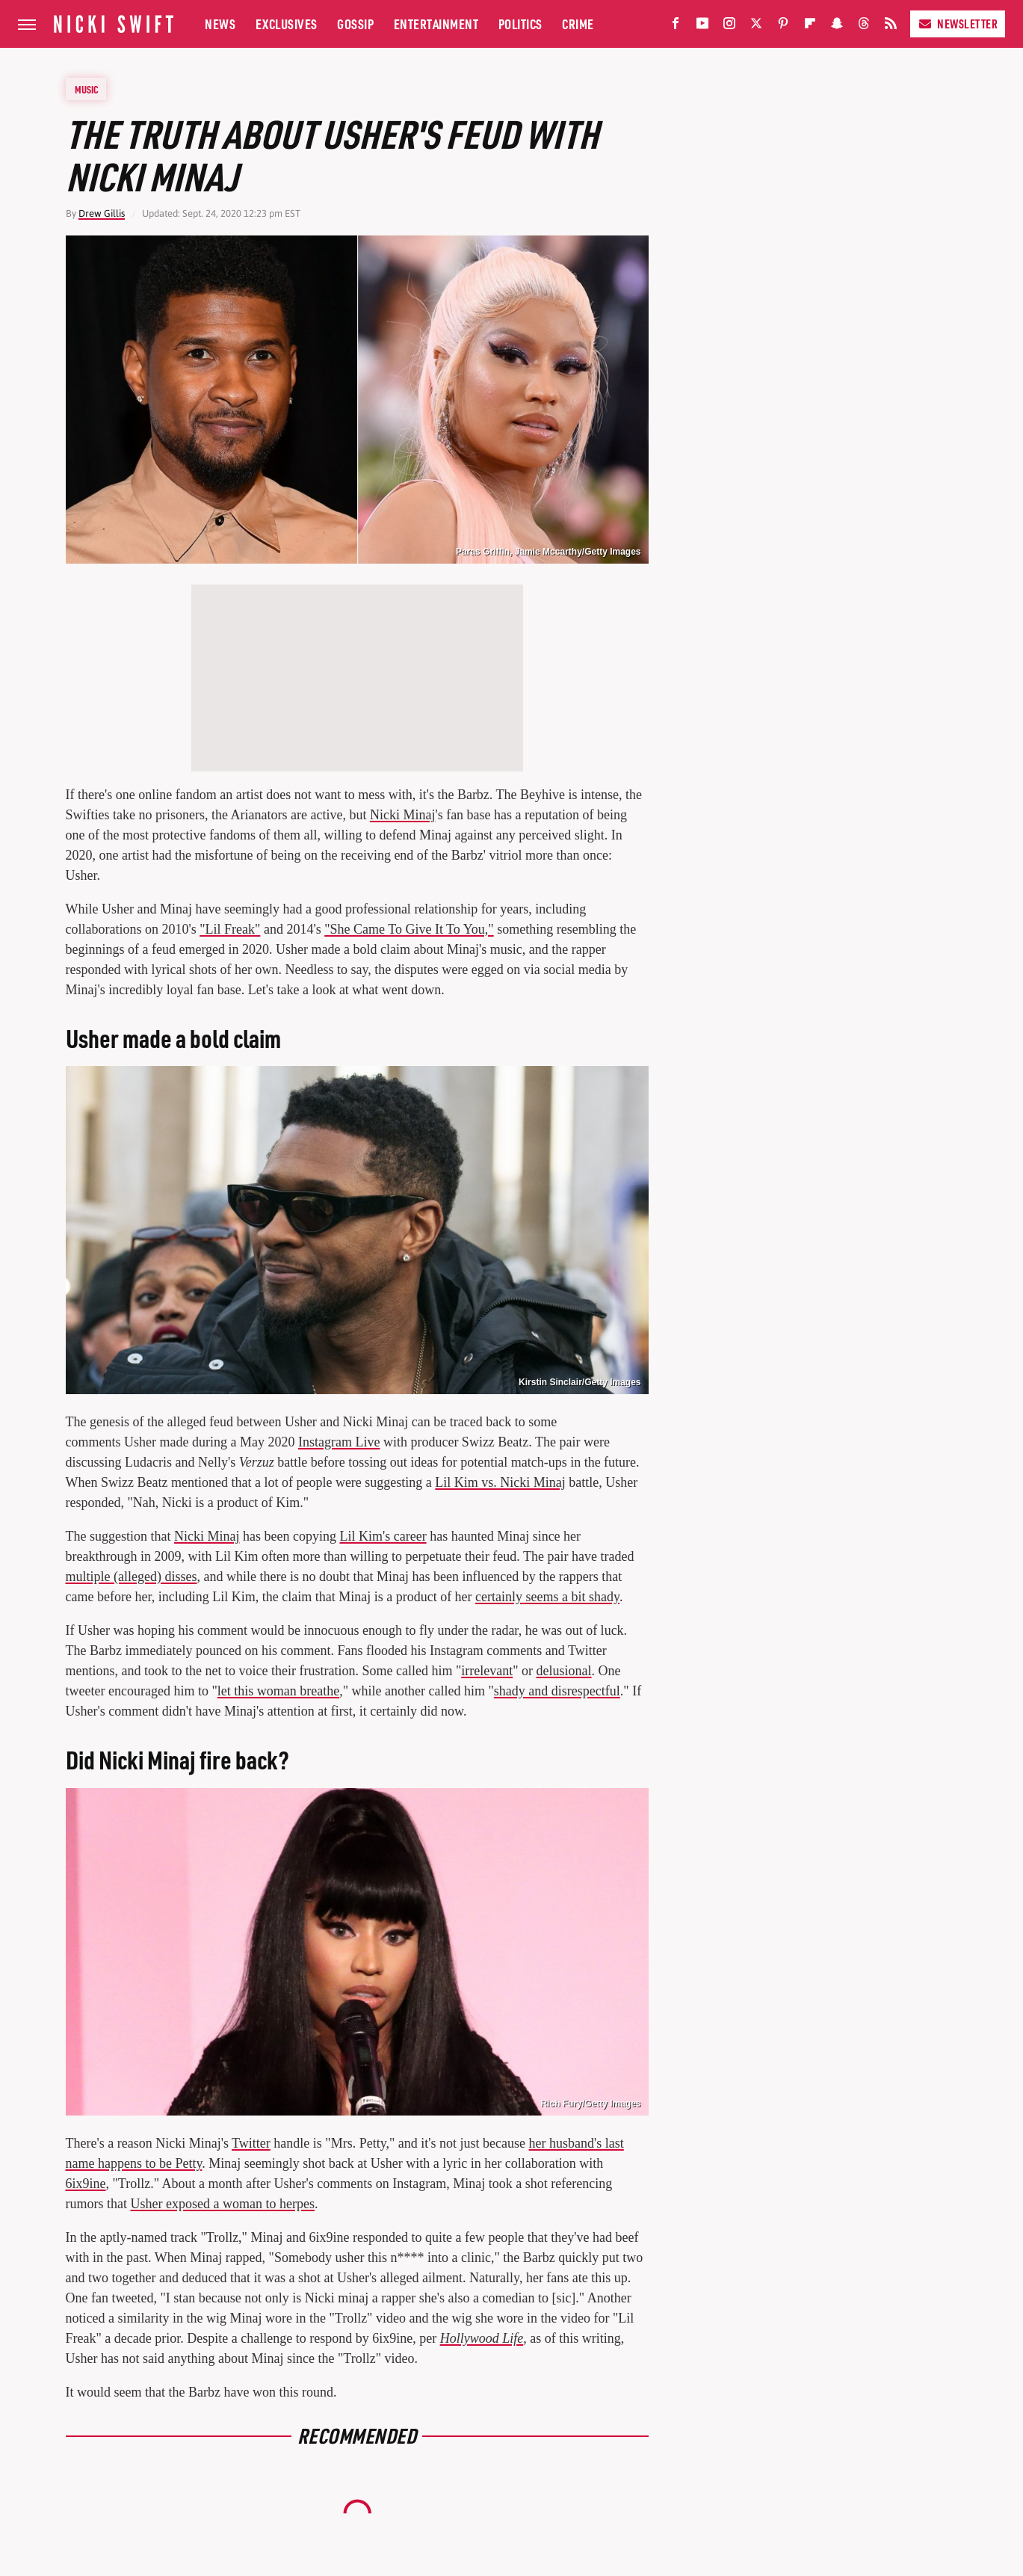  I want to click on [RSS], so click(890, 26).